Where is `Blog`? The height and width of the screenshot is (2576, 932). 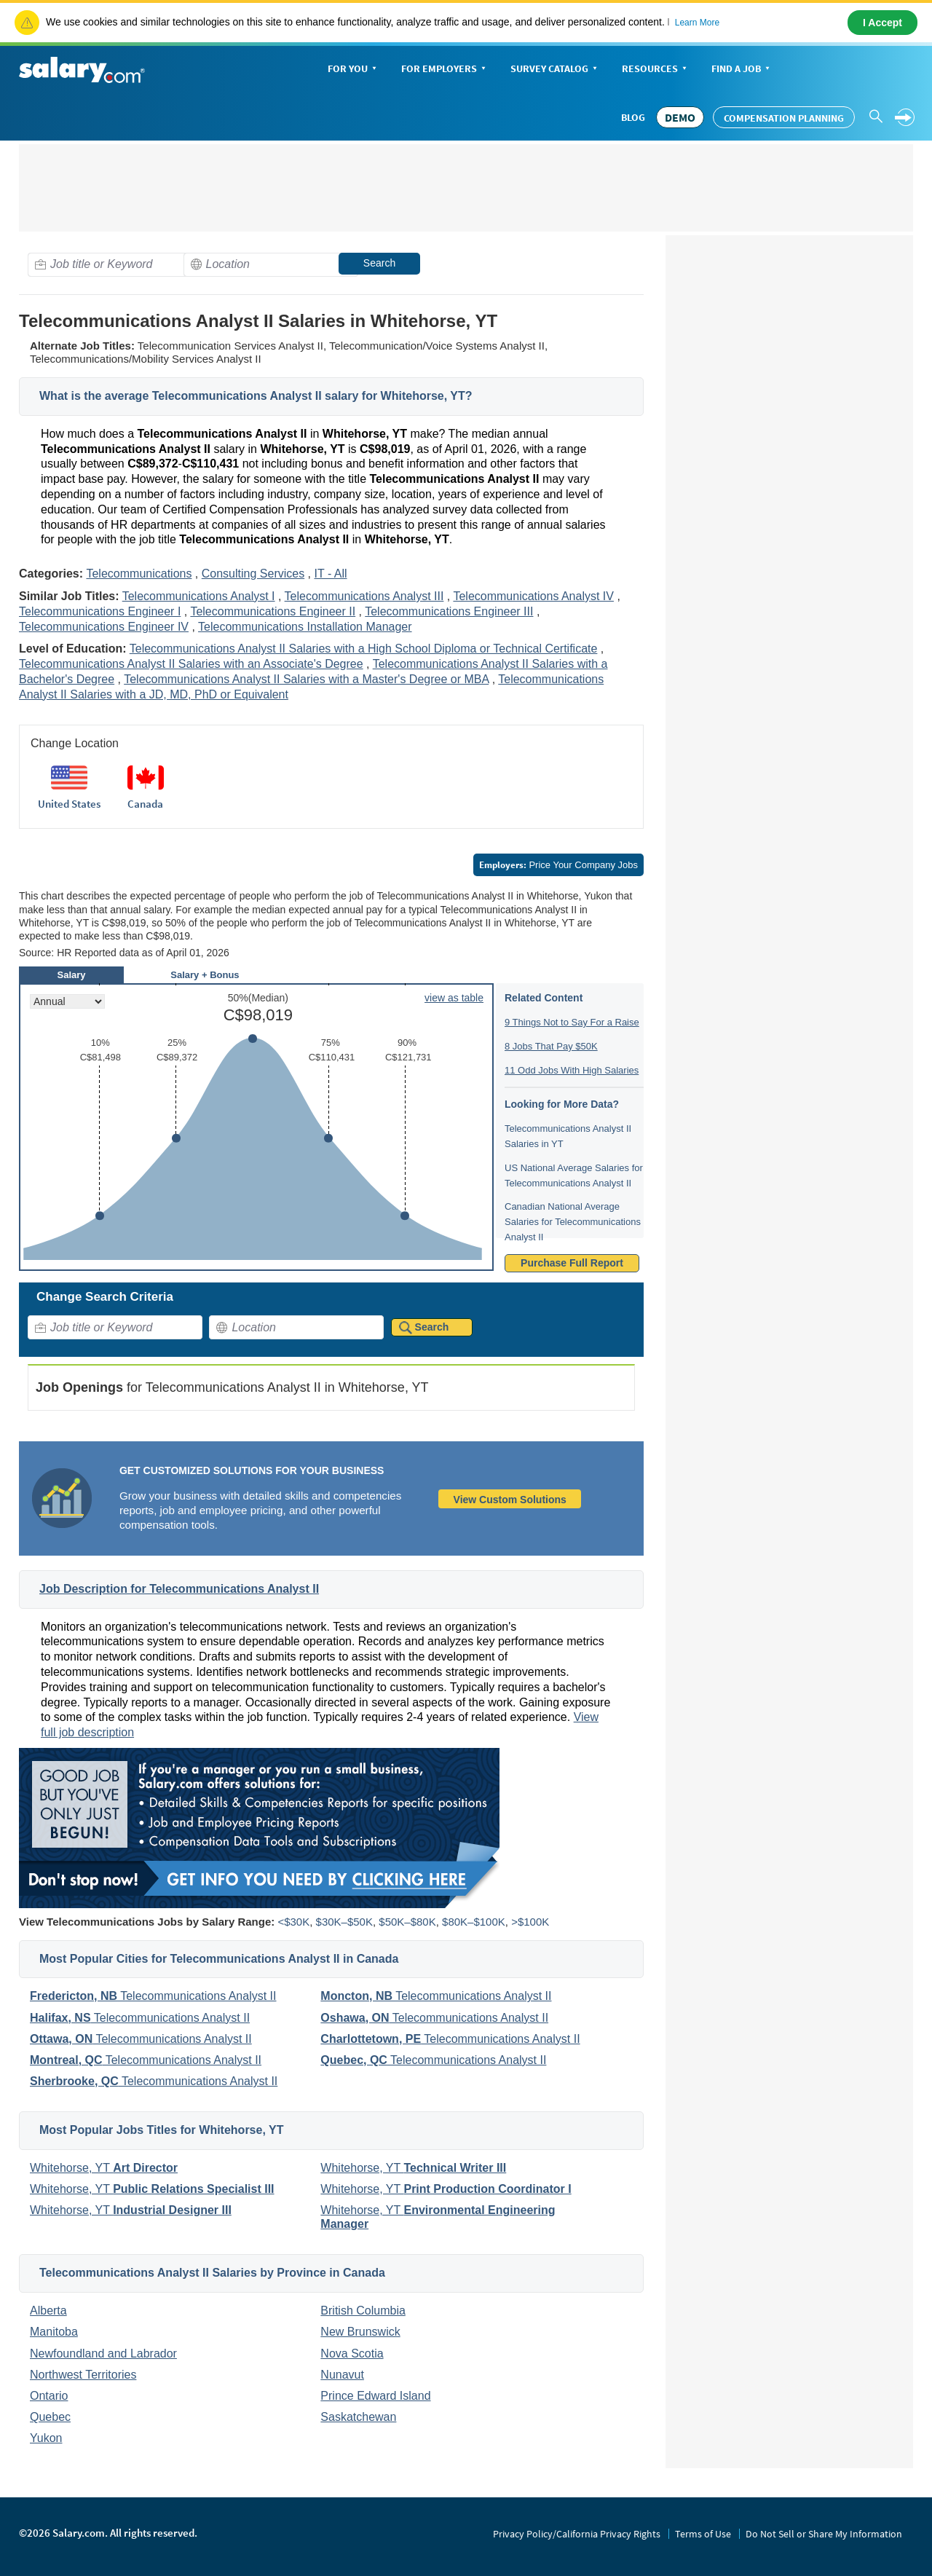
Blog is located at coordinates (633, 117).